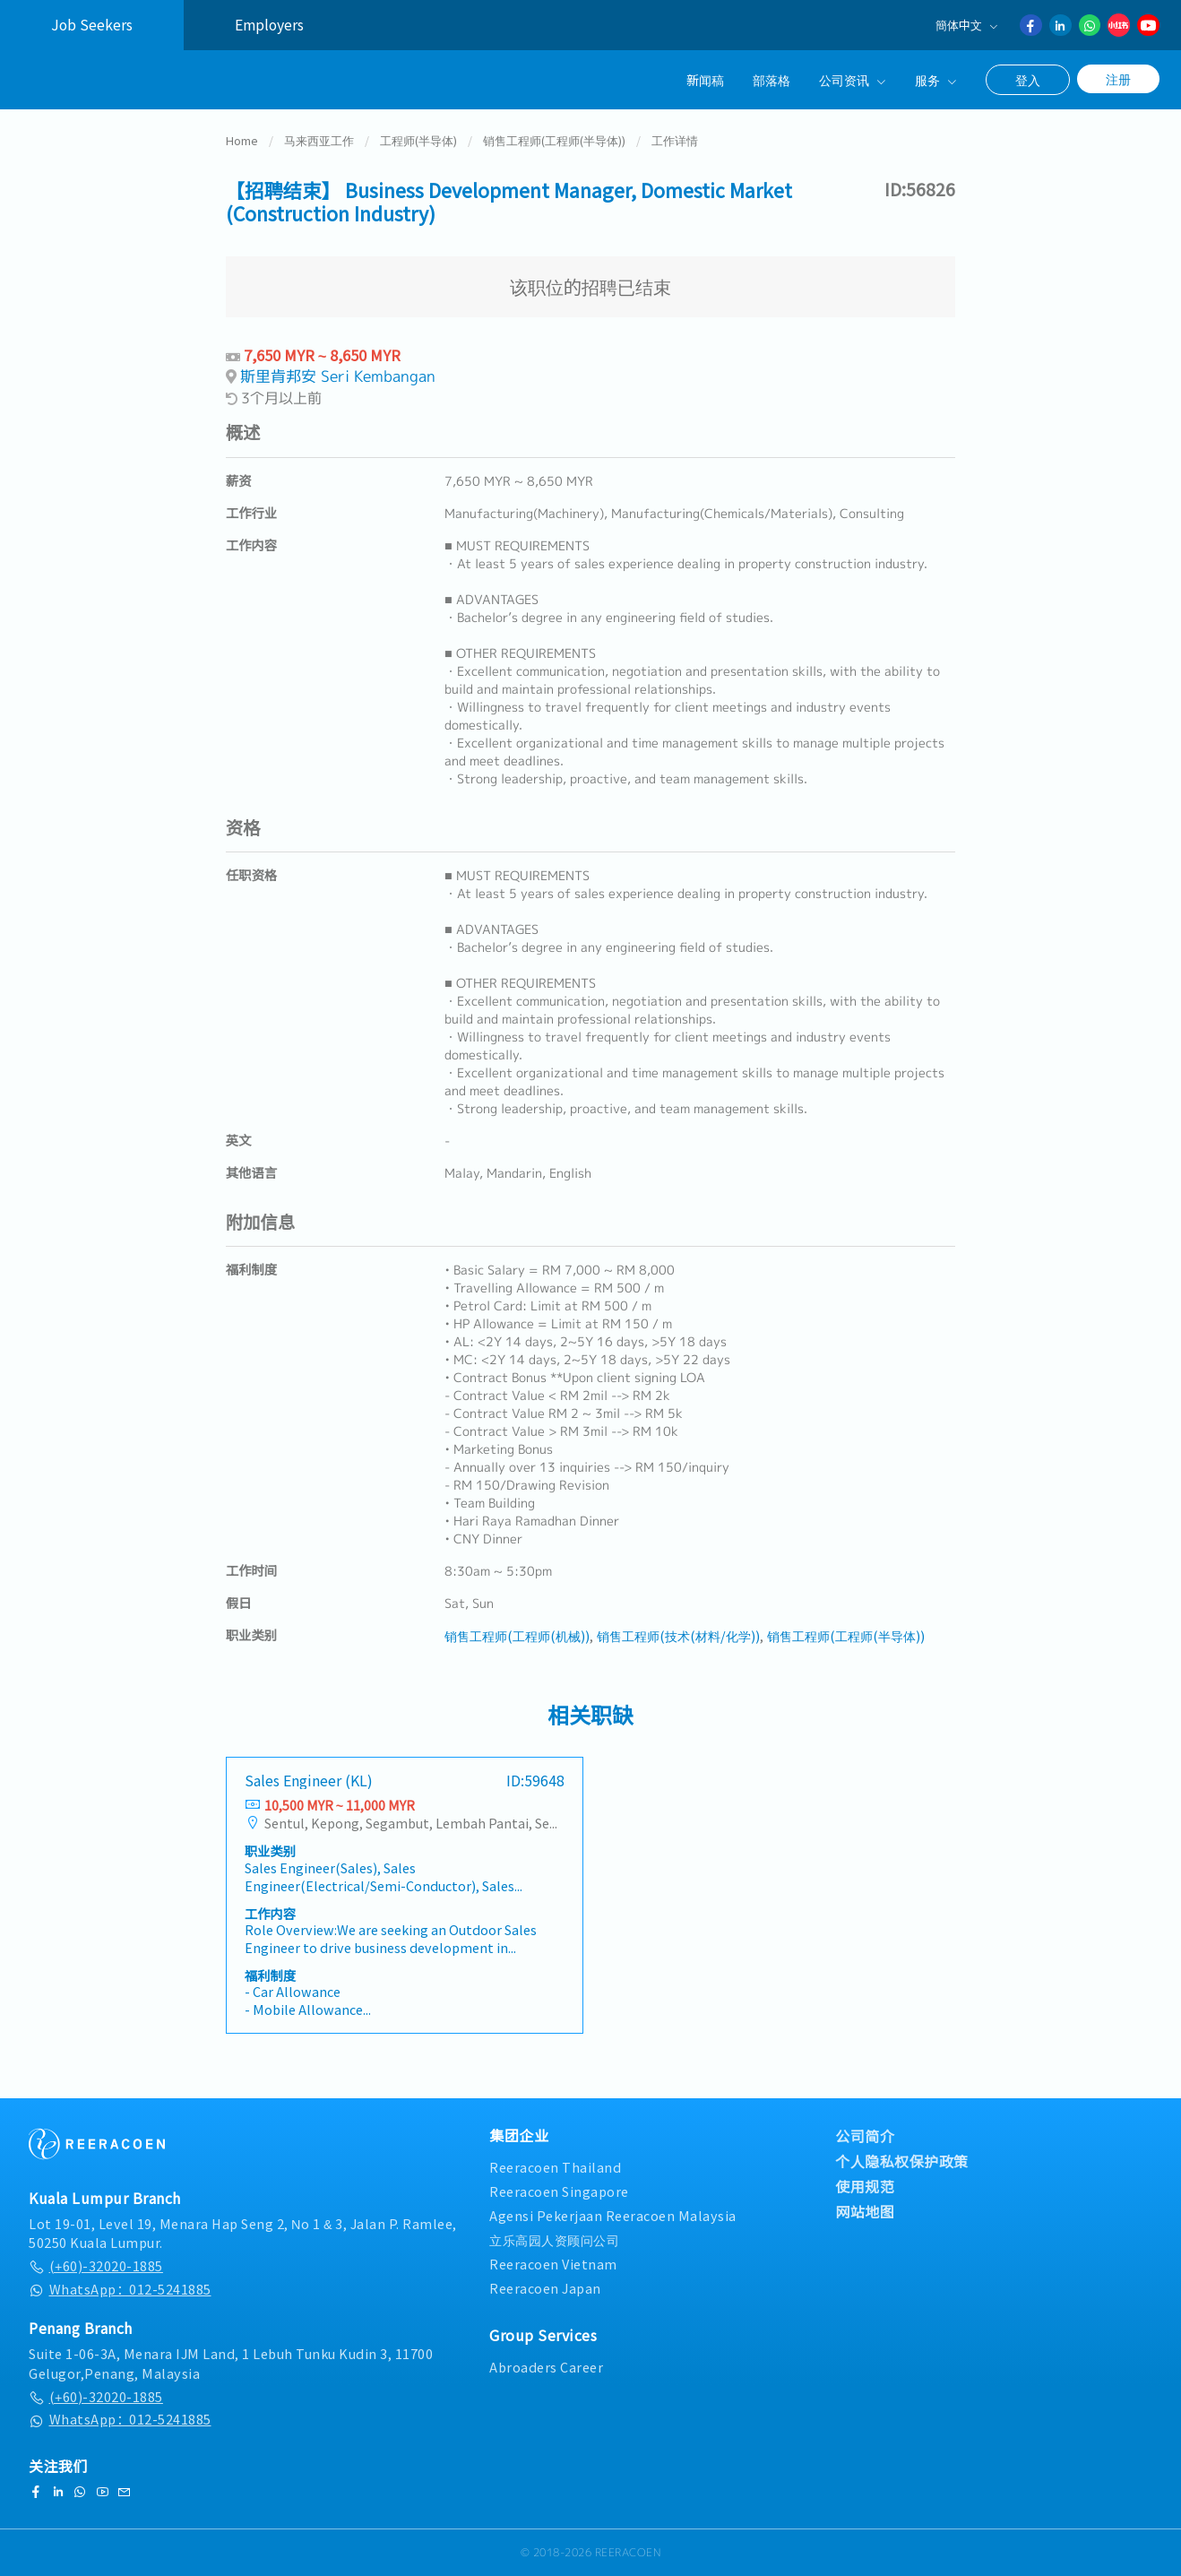 Image resolution: width=1181 pixels, height=2576 pixels. Describe the element at coordinates (553, 2263) in the screenshot. I see `Reeracoen Vietnam` at that location.